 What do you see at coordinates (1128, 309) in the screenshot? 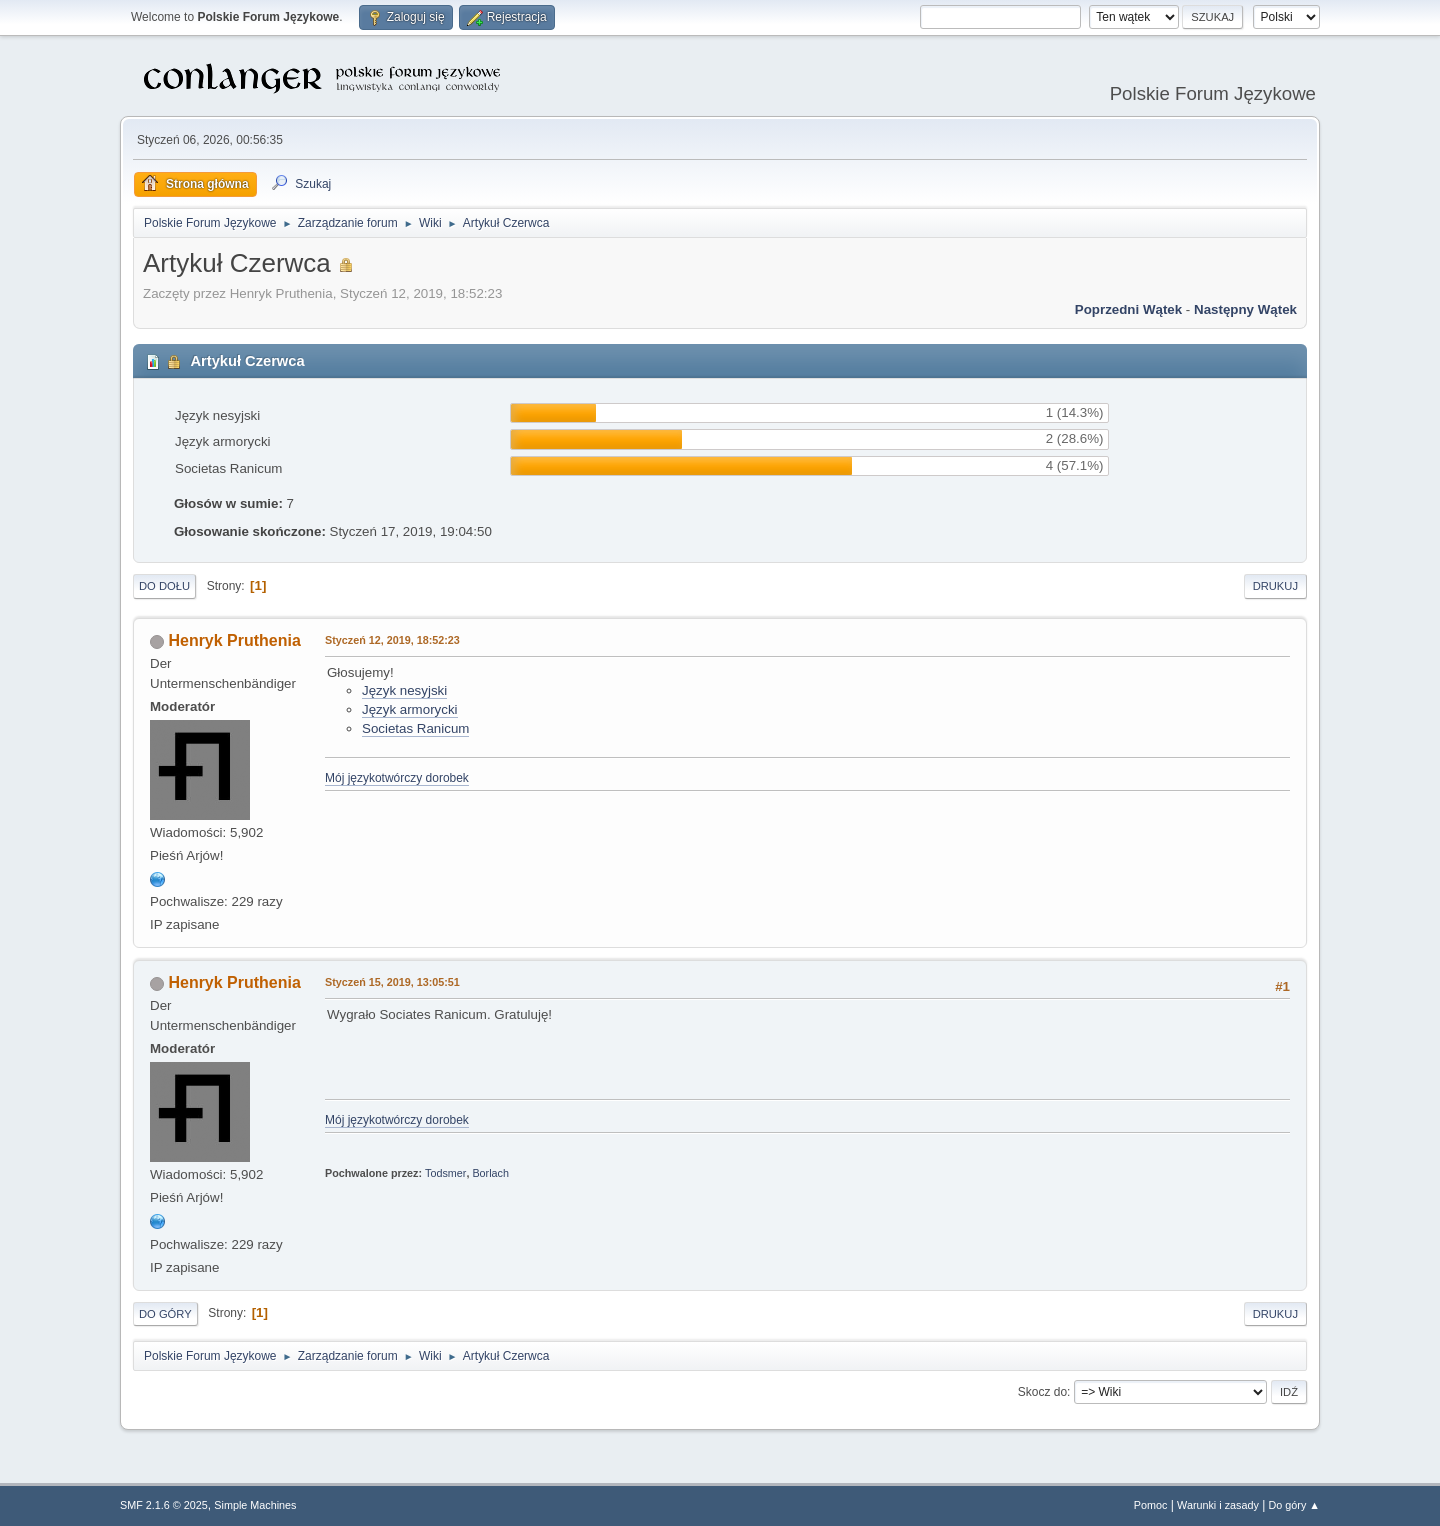
I see `Poprzedni wątek` at bounding box center [1128, 309].